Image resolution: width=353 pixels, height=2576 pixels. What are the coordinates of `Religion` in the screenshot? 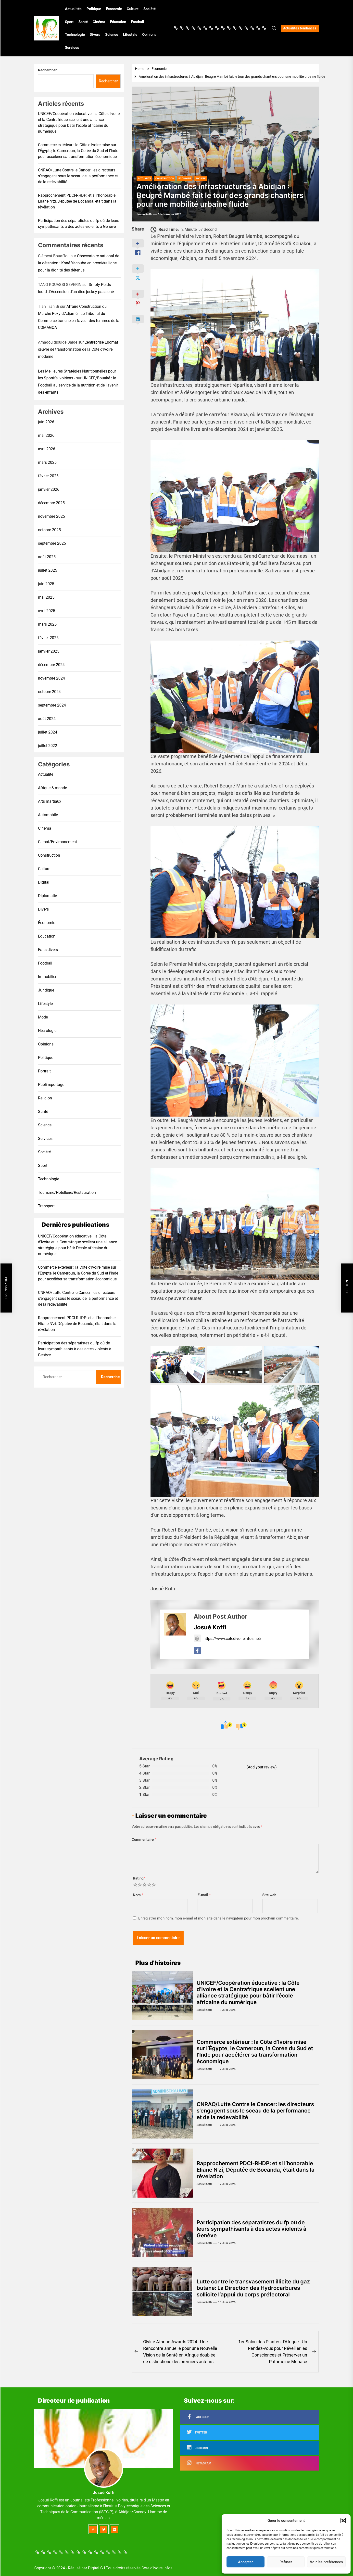 It's located at (45, 1098).